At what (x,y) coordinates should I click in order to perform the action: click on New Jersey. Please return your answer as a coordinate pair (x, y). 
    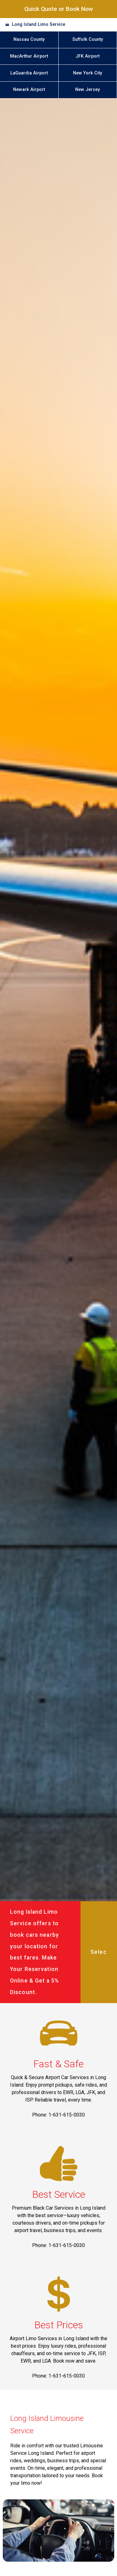
    Looking at the image, I should click on (87, 89).